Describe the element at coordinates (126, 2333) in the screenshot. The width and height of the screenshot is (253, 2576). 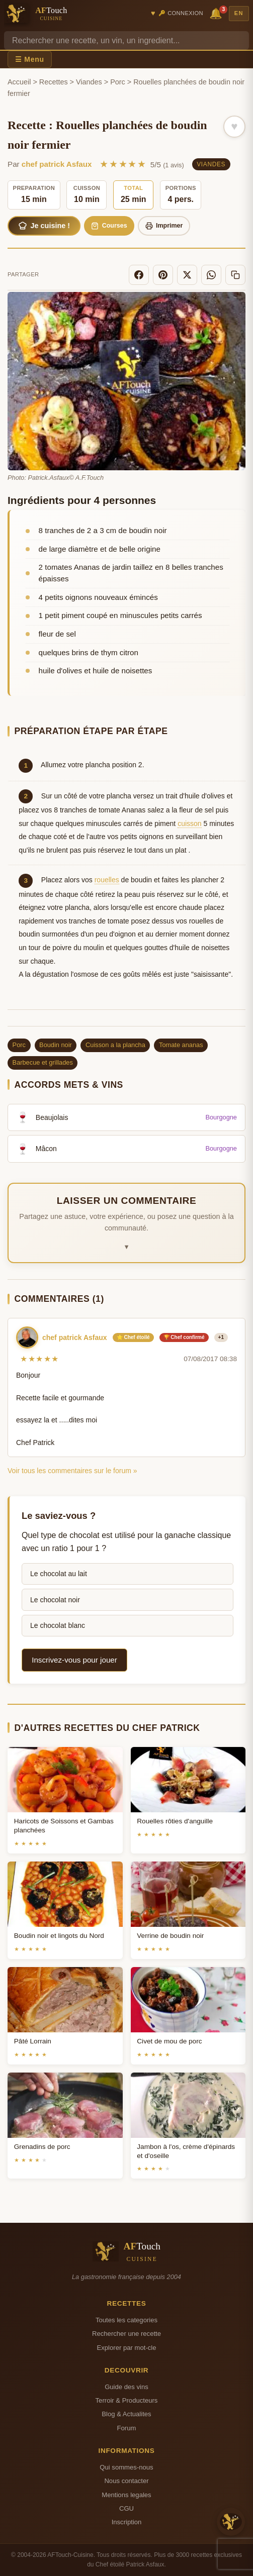
I see `Rechercher une recette` at that location.